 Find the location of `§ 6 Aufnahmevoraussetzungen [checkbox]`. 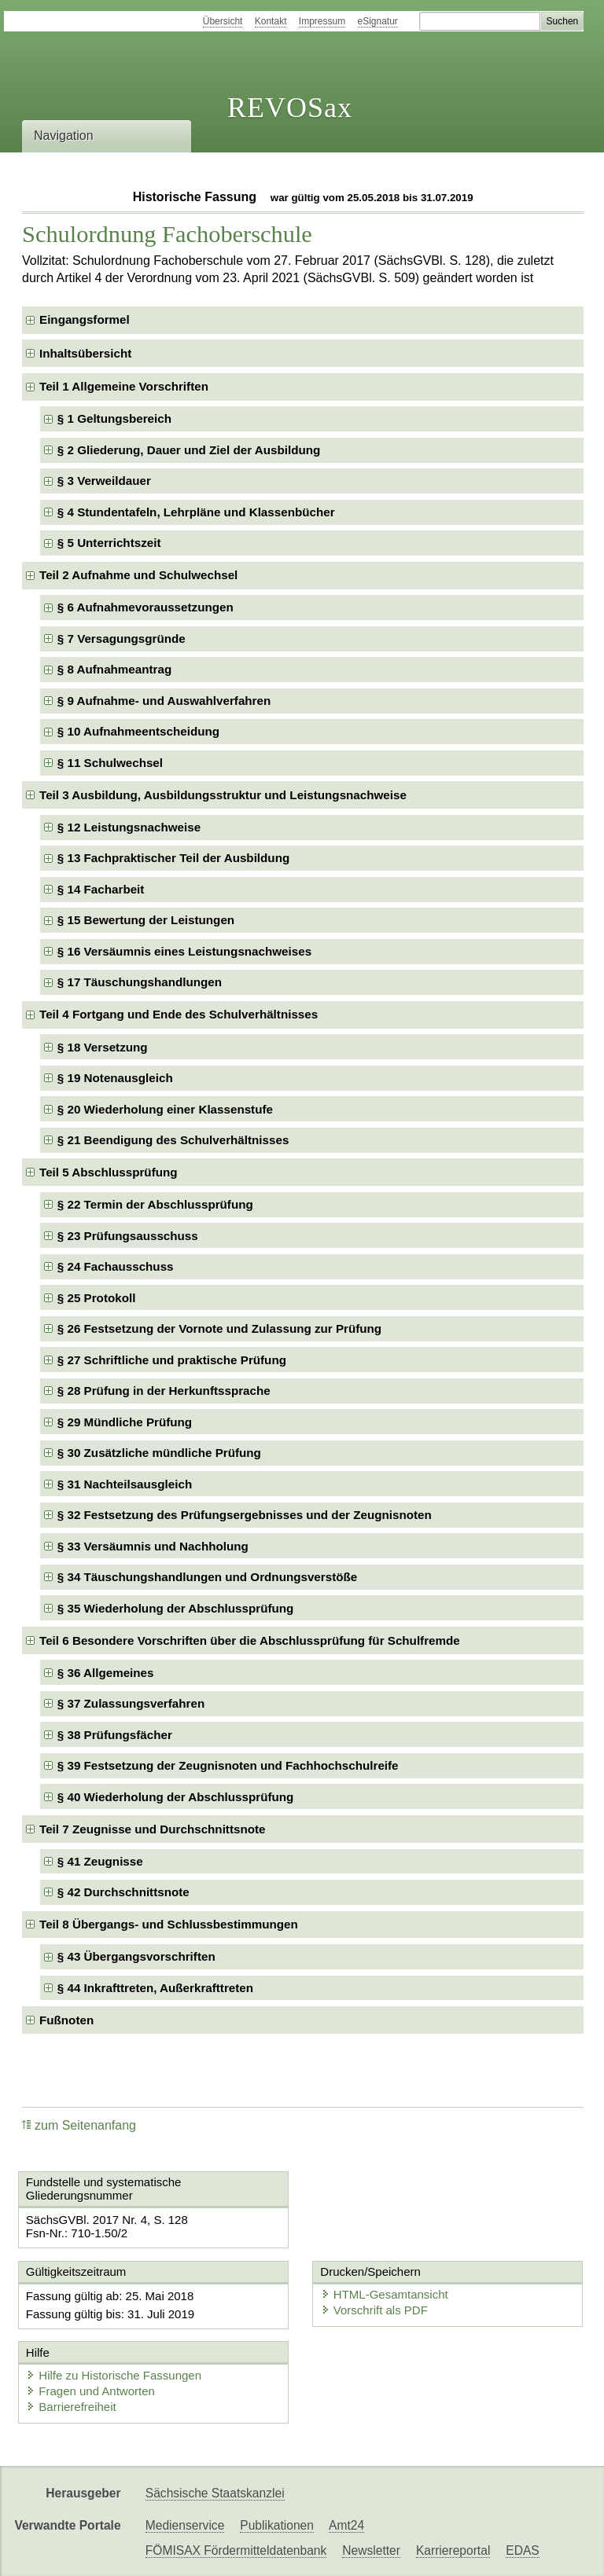

§ 6 Aufnahmevoraussetzungen [checkbox] is located at coordinates (145, 607).